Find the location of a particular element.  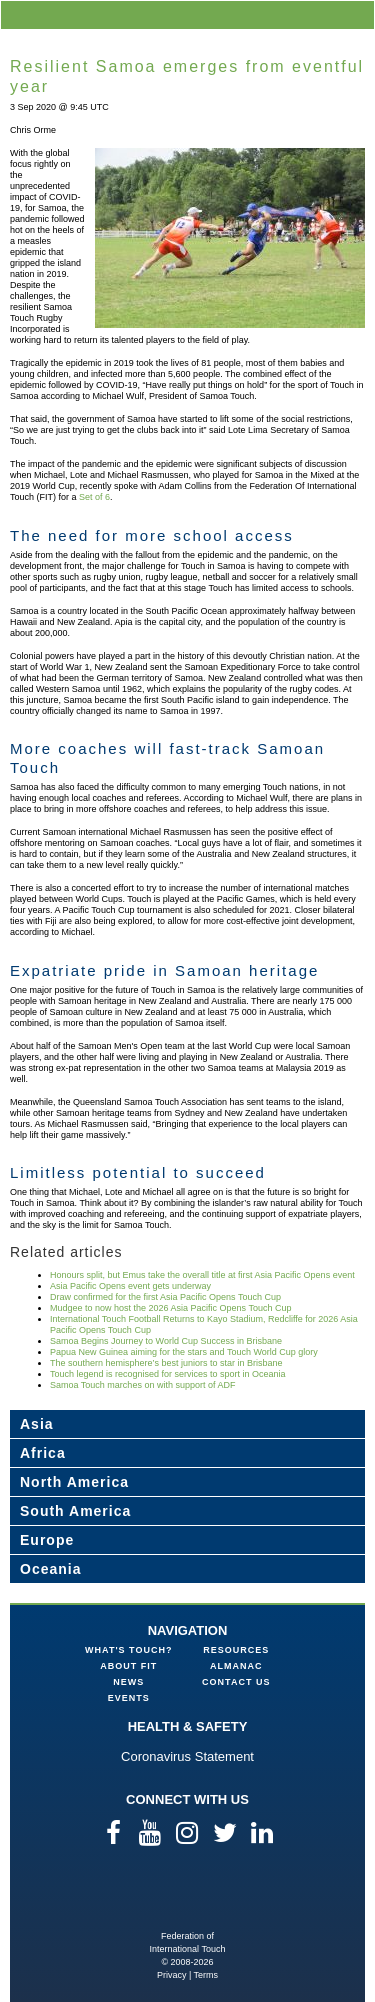

Asia Pacific Opens event gets underway is located at coordinates (130, 1286).